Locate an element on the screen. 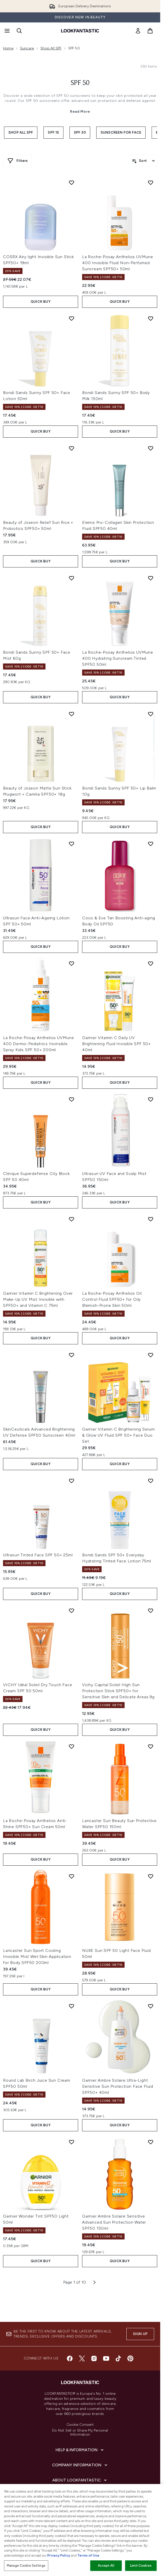 The image size is (164, 2576). [Sort products] is located at coordinates (144, 161).